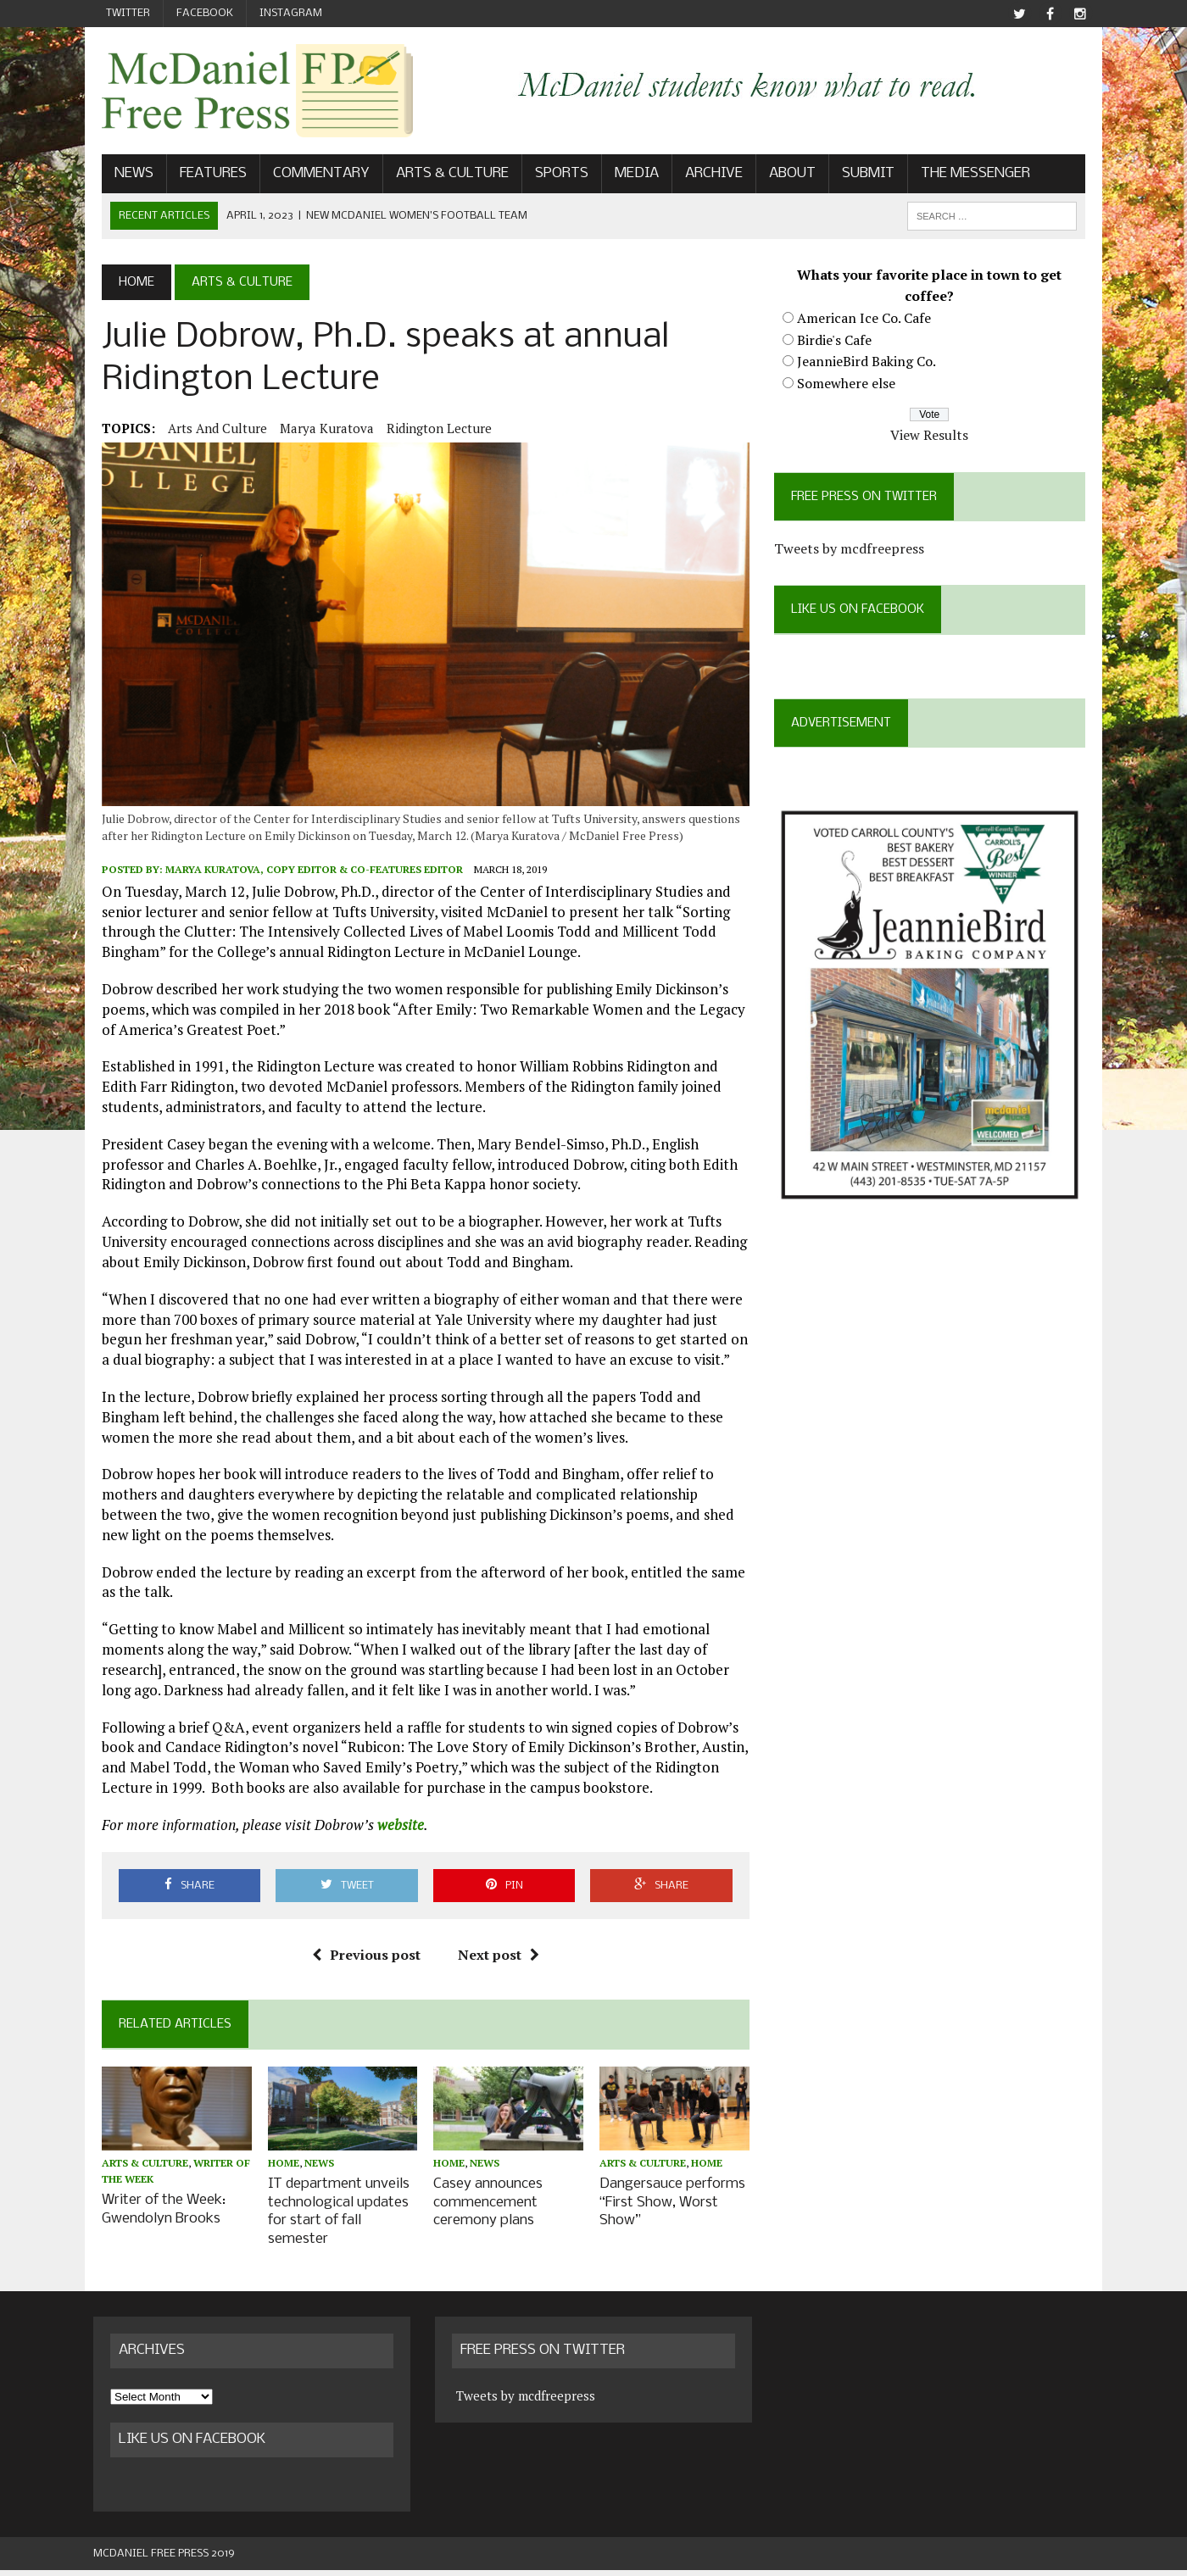 This screenshot has height=2576, width=1187. I want to click on Casey announces commencement ceremony plans, so click(485, 2210).